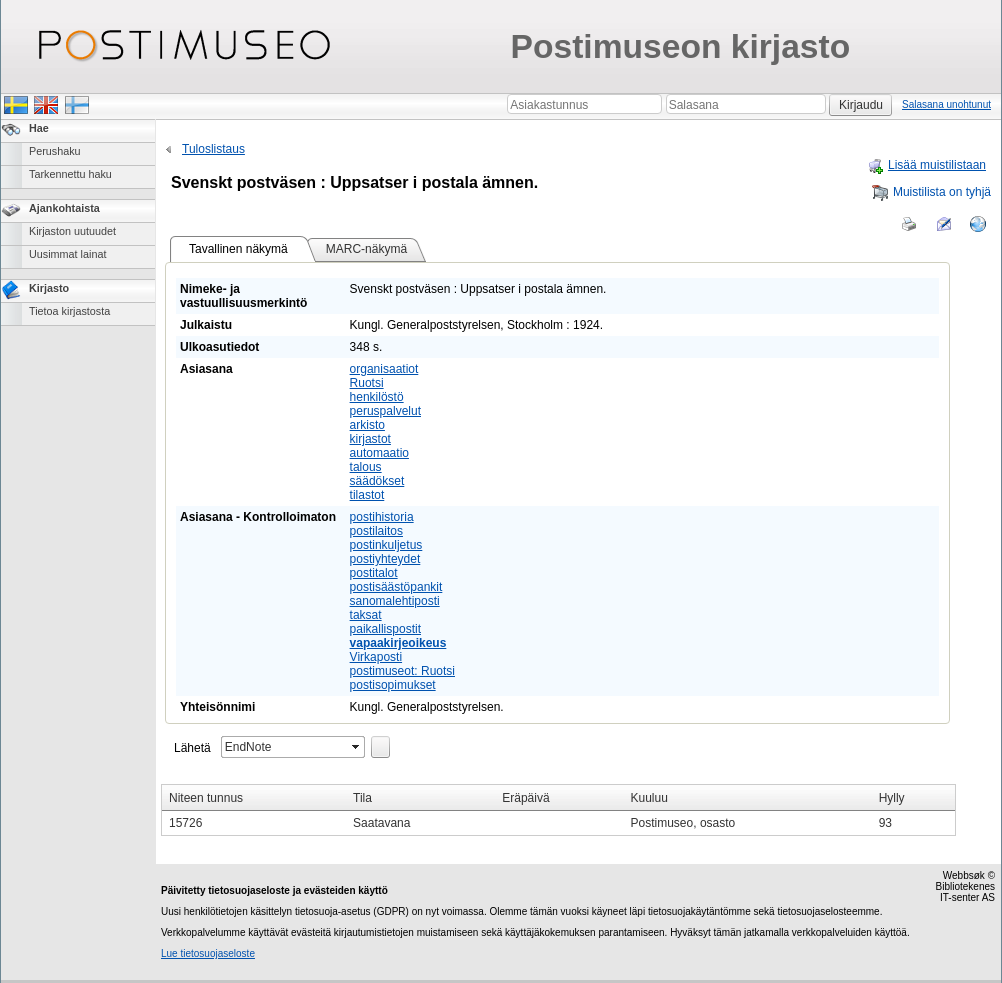  I want to click on Lisää muistilistaan, so click(926, 165).